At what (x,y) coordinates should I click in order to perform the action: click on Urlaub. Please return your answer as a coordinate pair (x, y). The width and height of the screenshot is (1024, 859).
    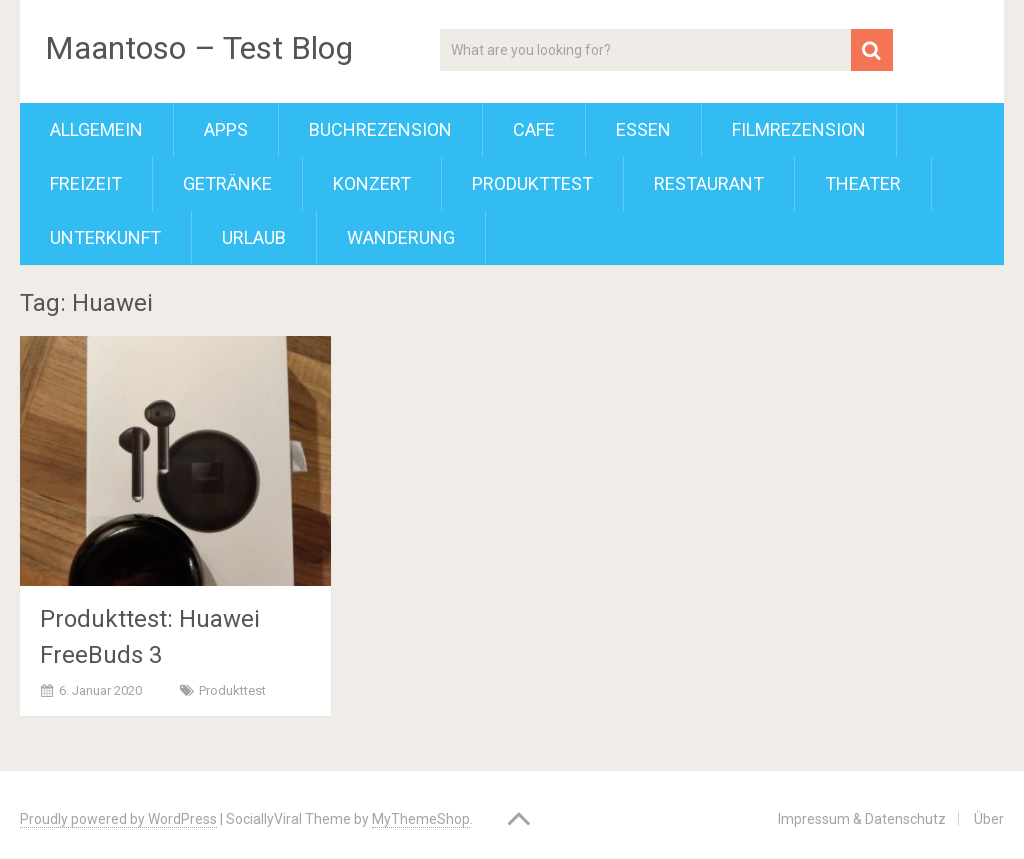
    Looking at the image, I should click on (254, 237).